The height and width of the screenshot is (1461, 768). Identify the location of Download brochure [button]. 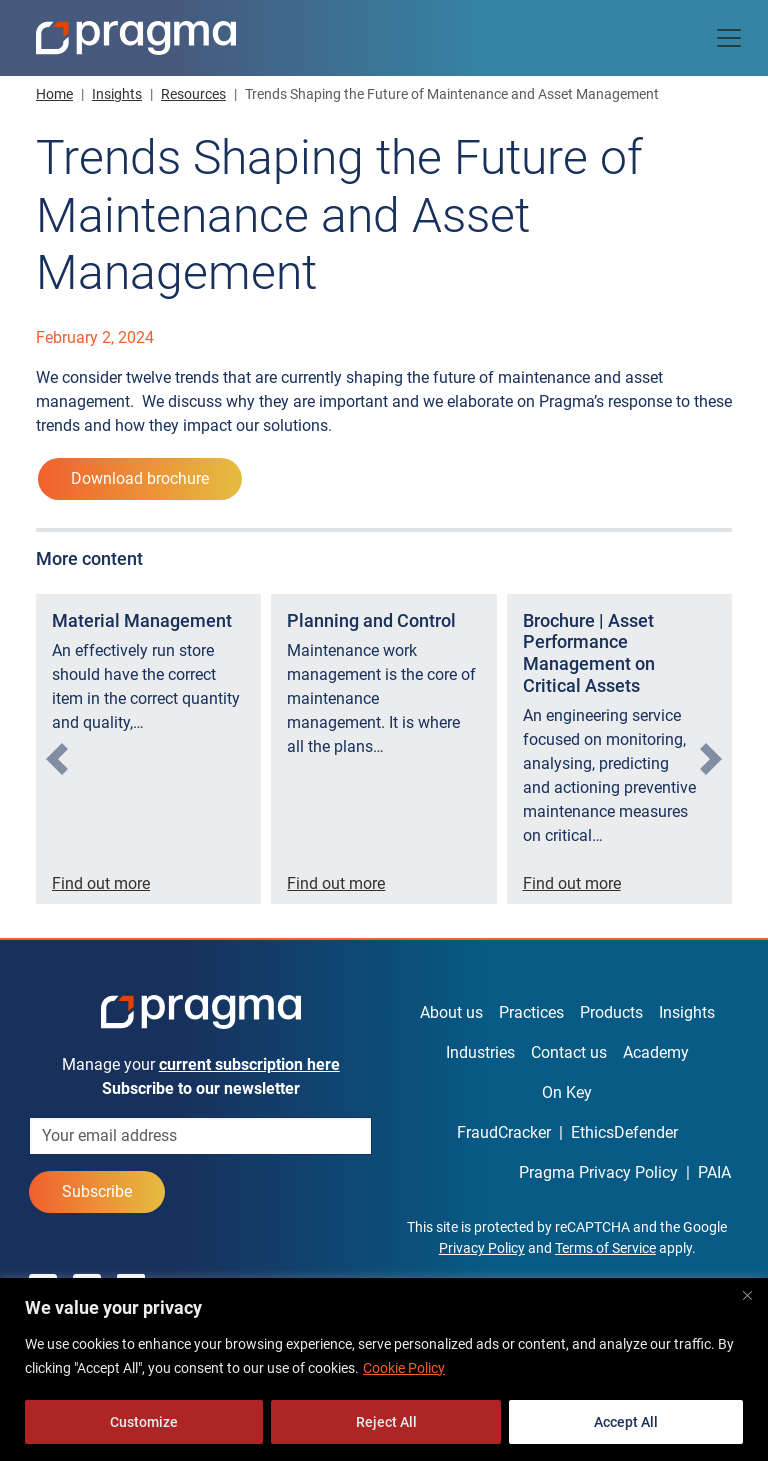
(140, 478).